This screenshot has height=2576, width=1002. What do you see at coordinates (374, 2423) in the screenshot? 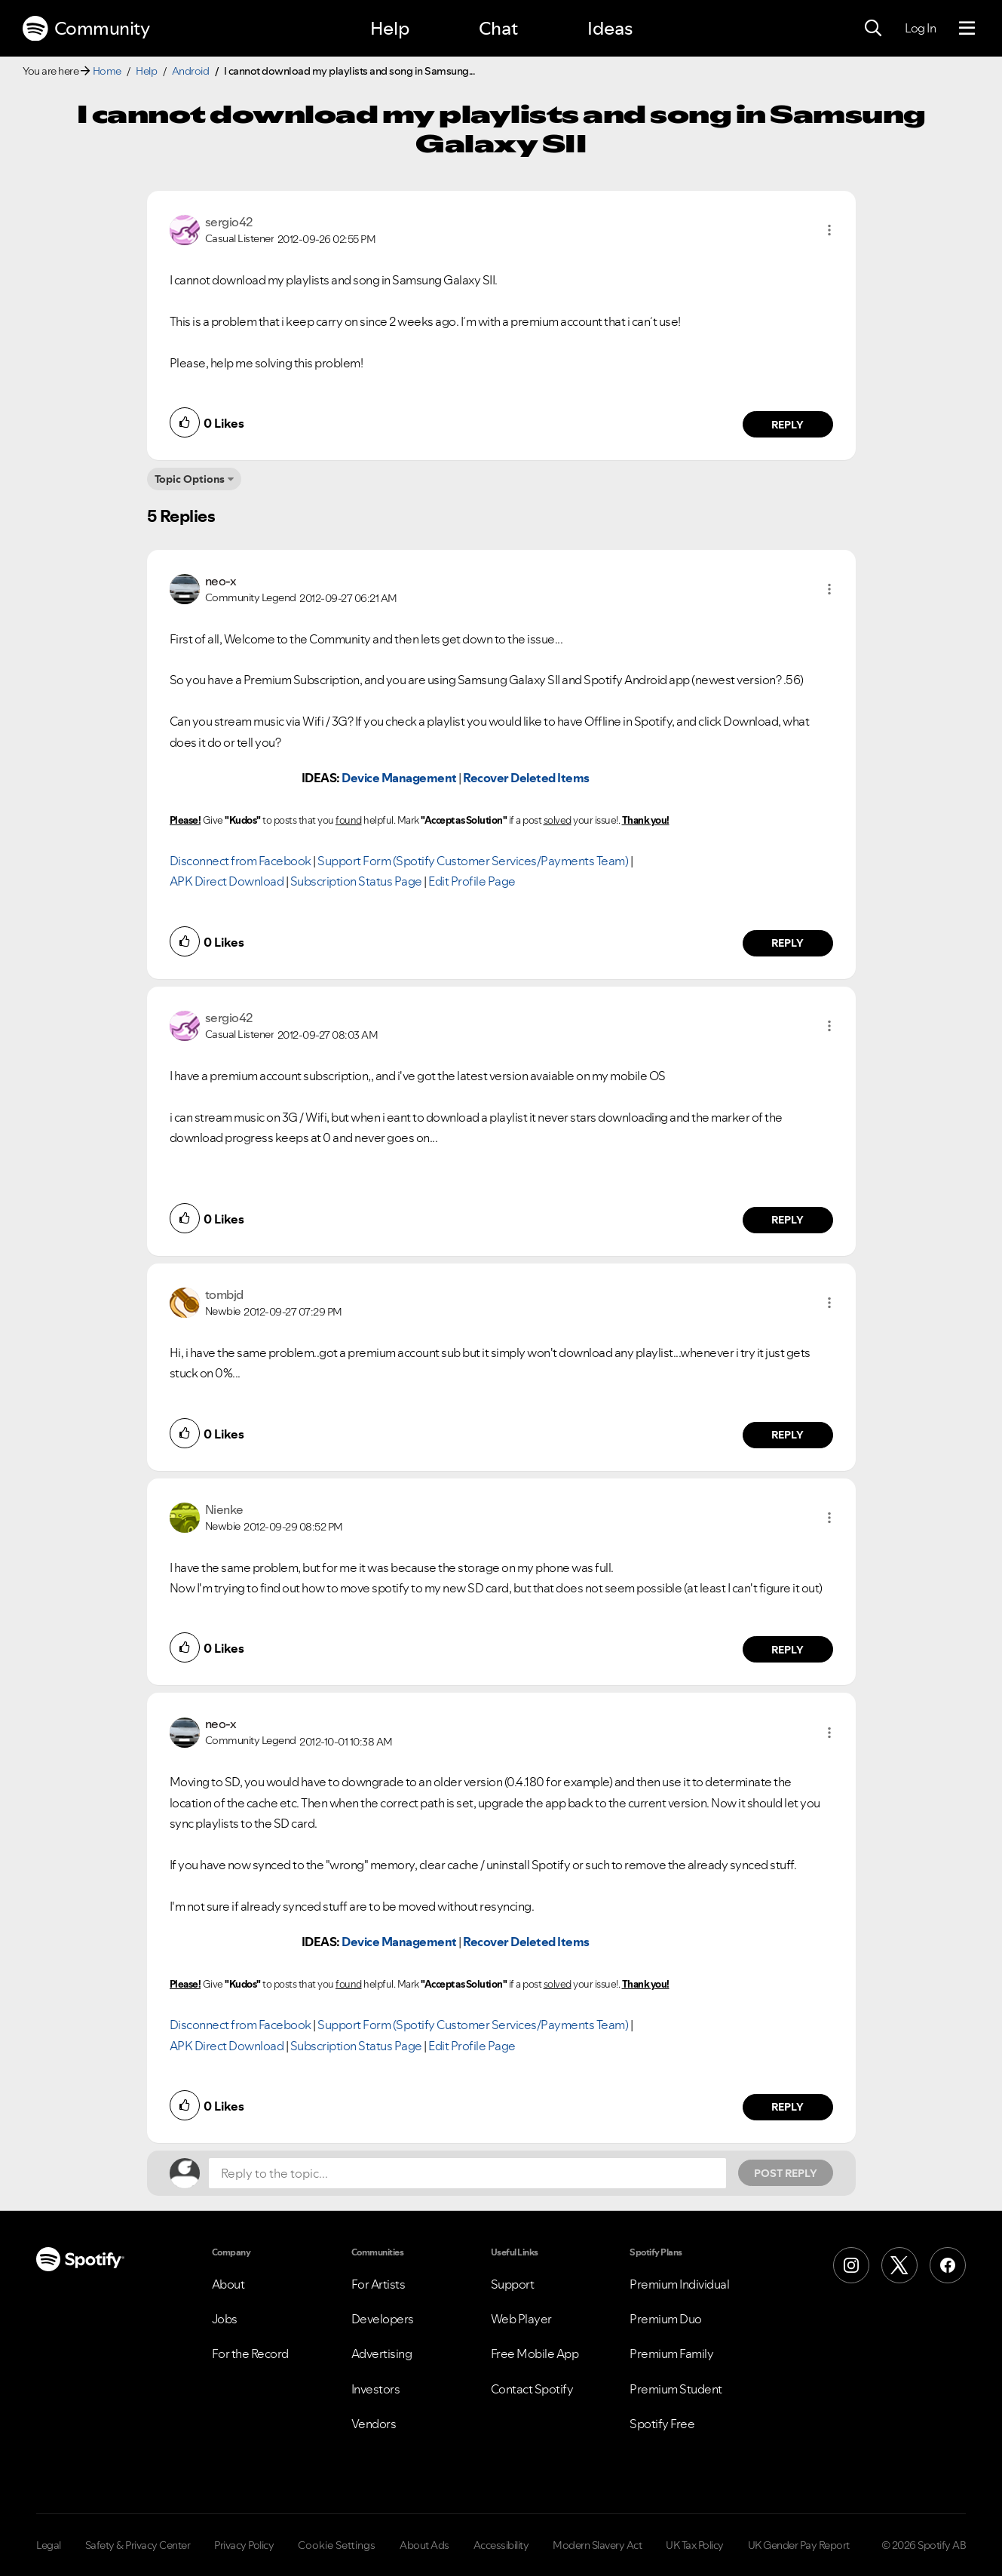
I see `Vendors` at bounding box center [374, 2423].